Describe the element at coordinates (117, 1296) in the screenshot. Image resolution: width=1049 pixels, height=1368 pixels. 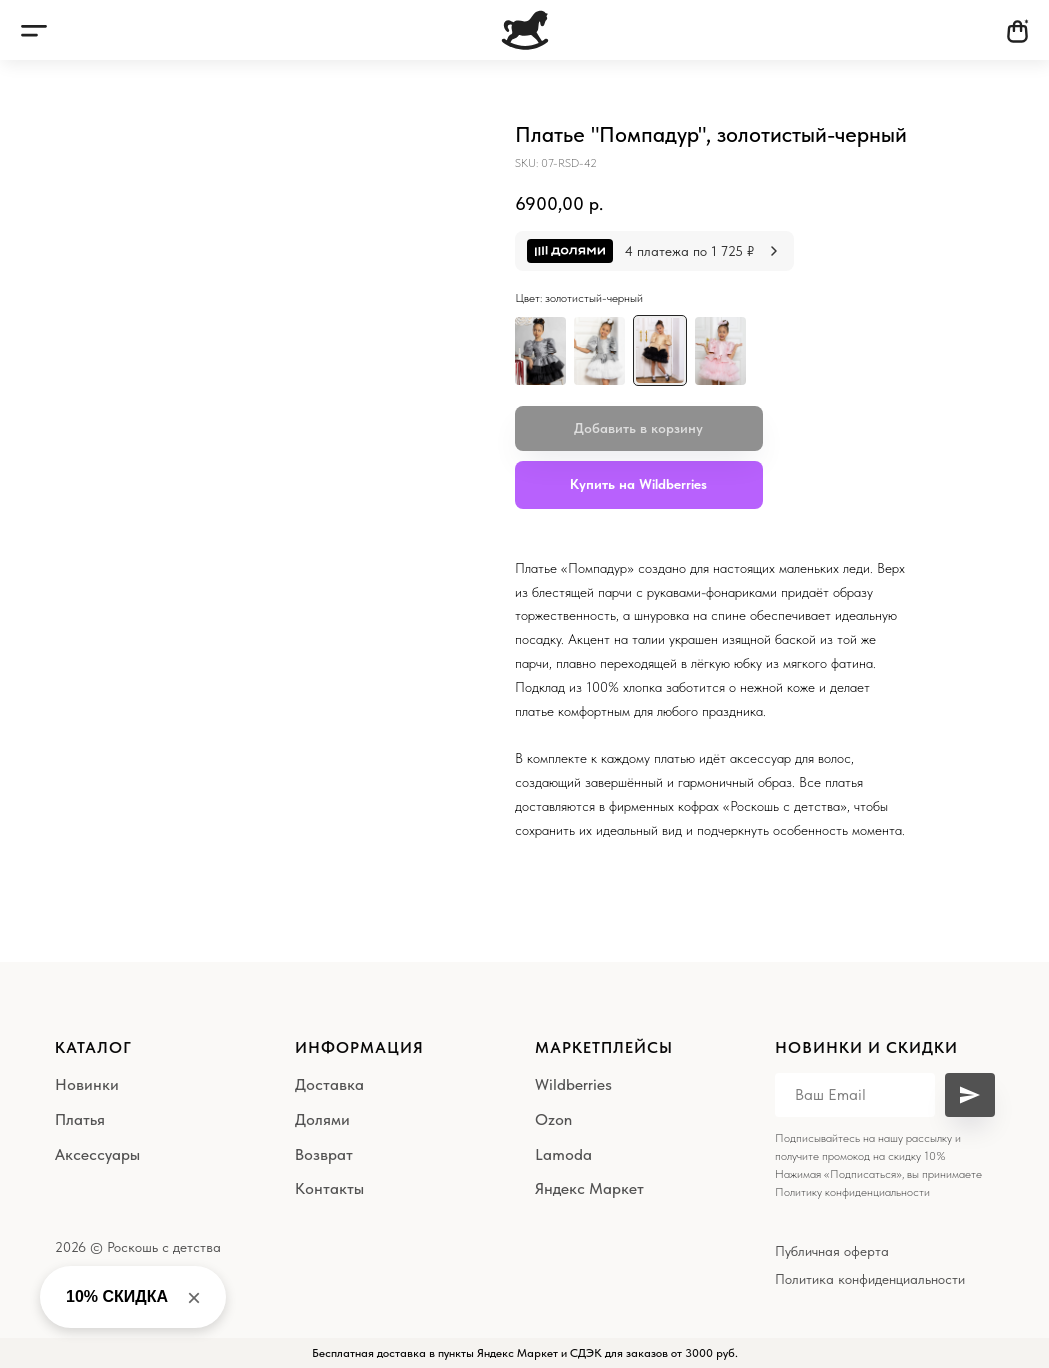
I see `10% СКИДКА [button]` at that location.